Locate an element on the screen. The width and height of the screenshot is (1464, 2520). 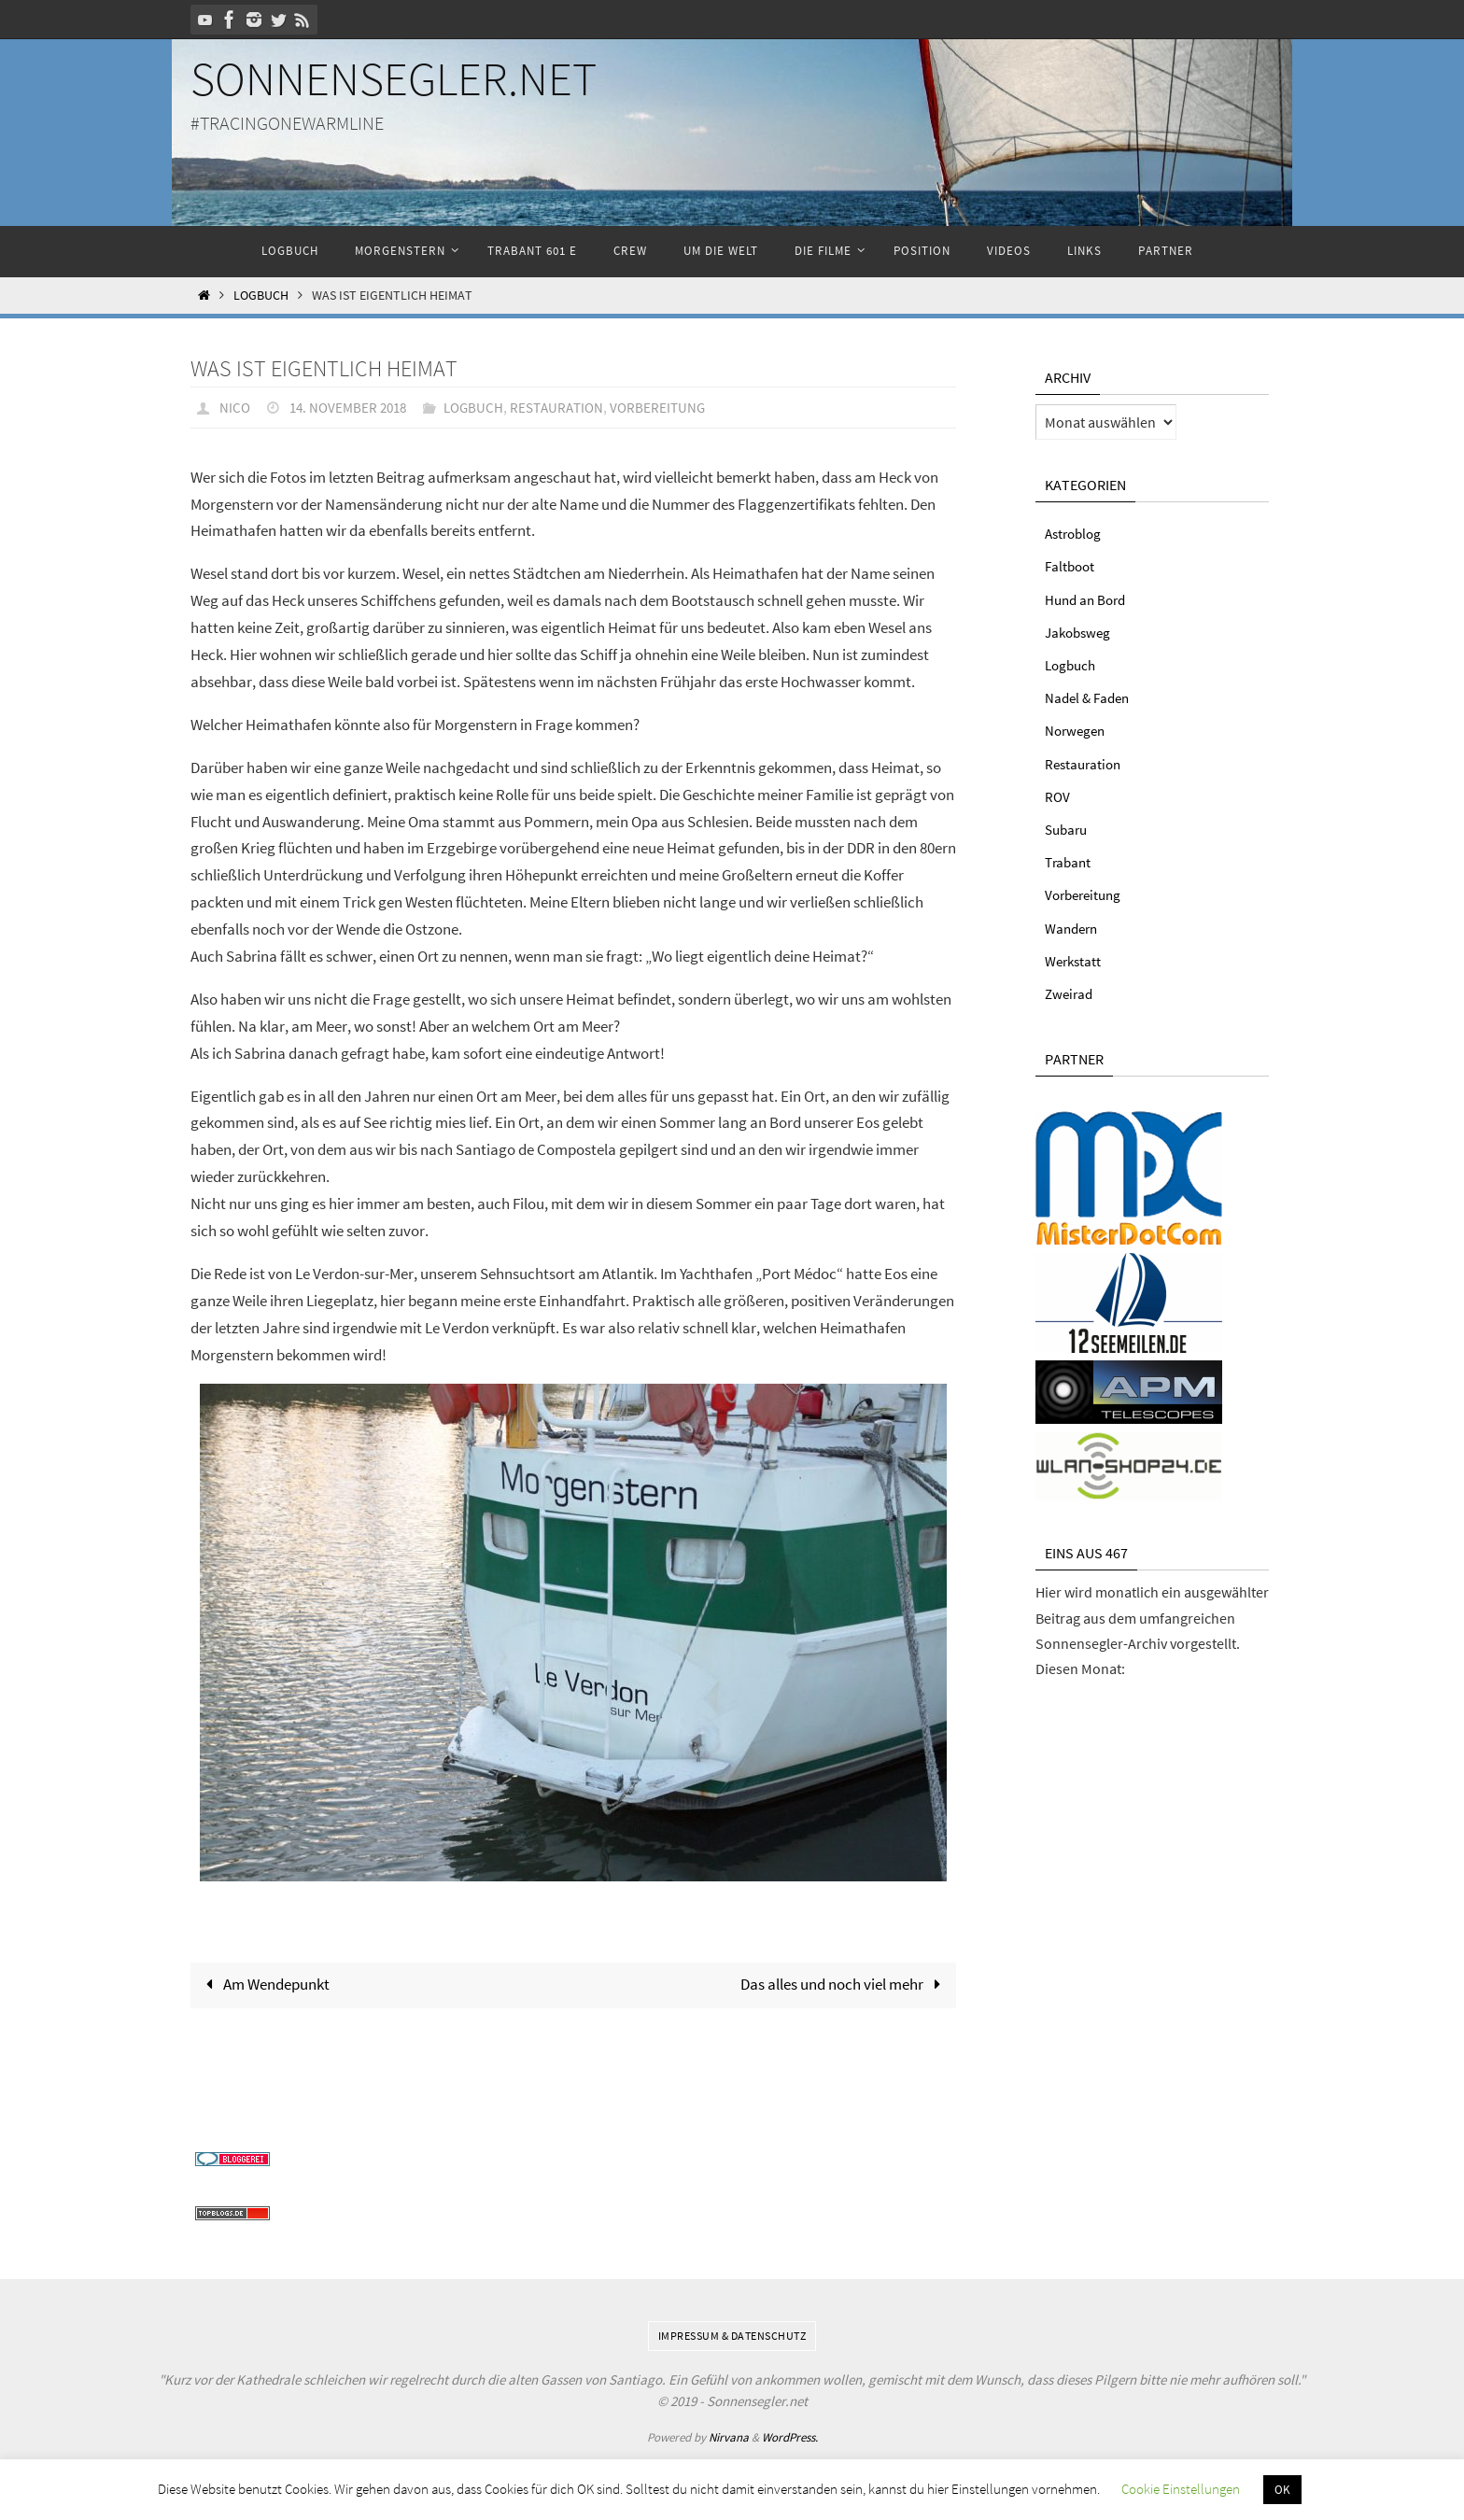
ROV is located at coordinates (1058, 796).